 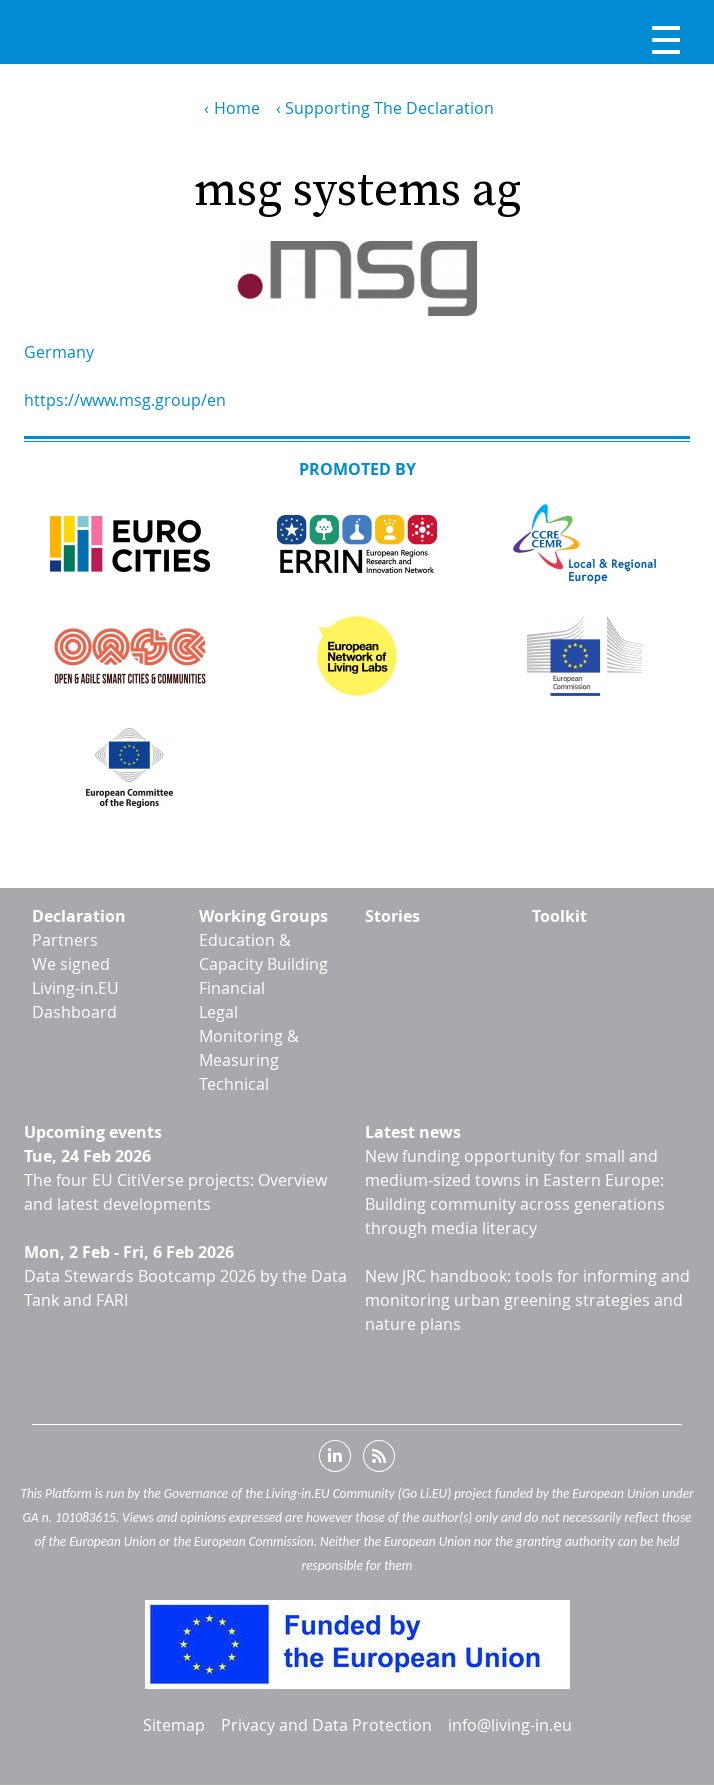 What do you see at coordinates (510, 1725) in the screenshot?
I see `info@living-in.eu` at bounding box center [510, 1725].